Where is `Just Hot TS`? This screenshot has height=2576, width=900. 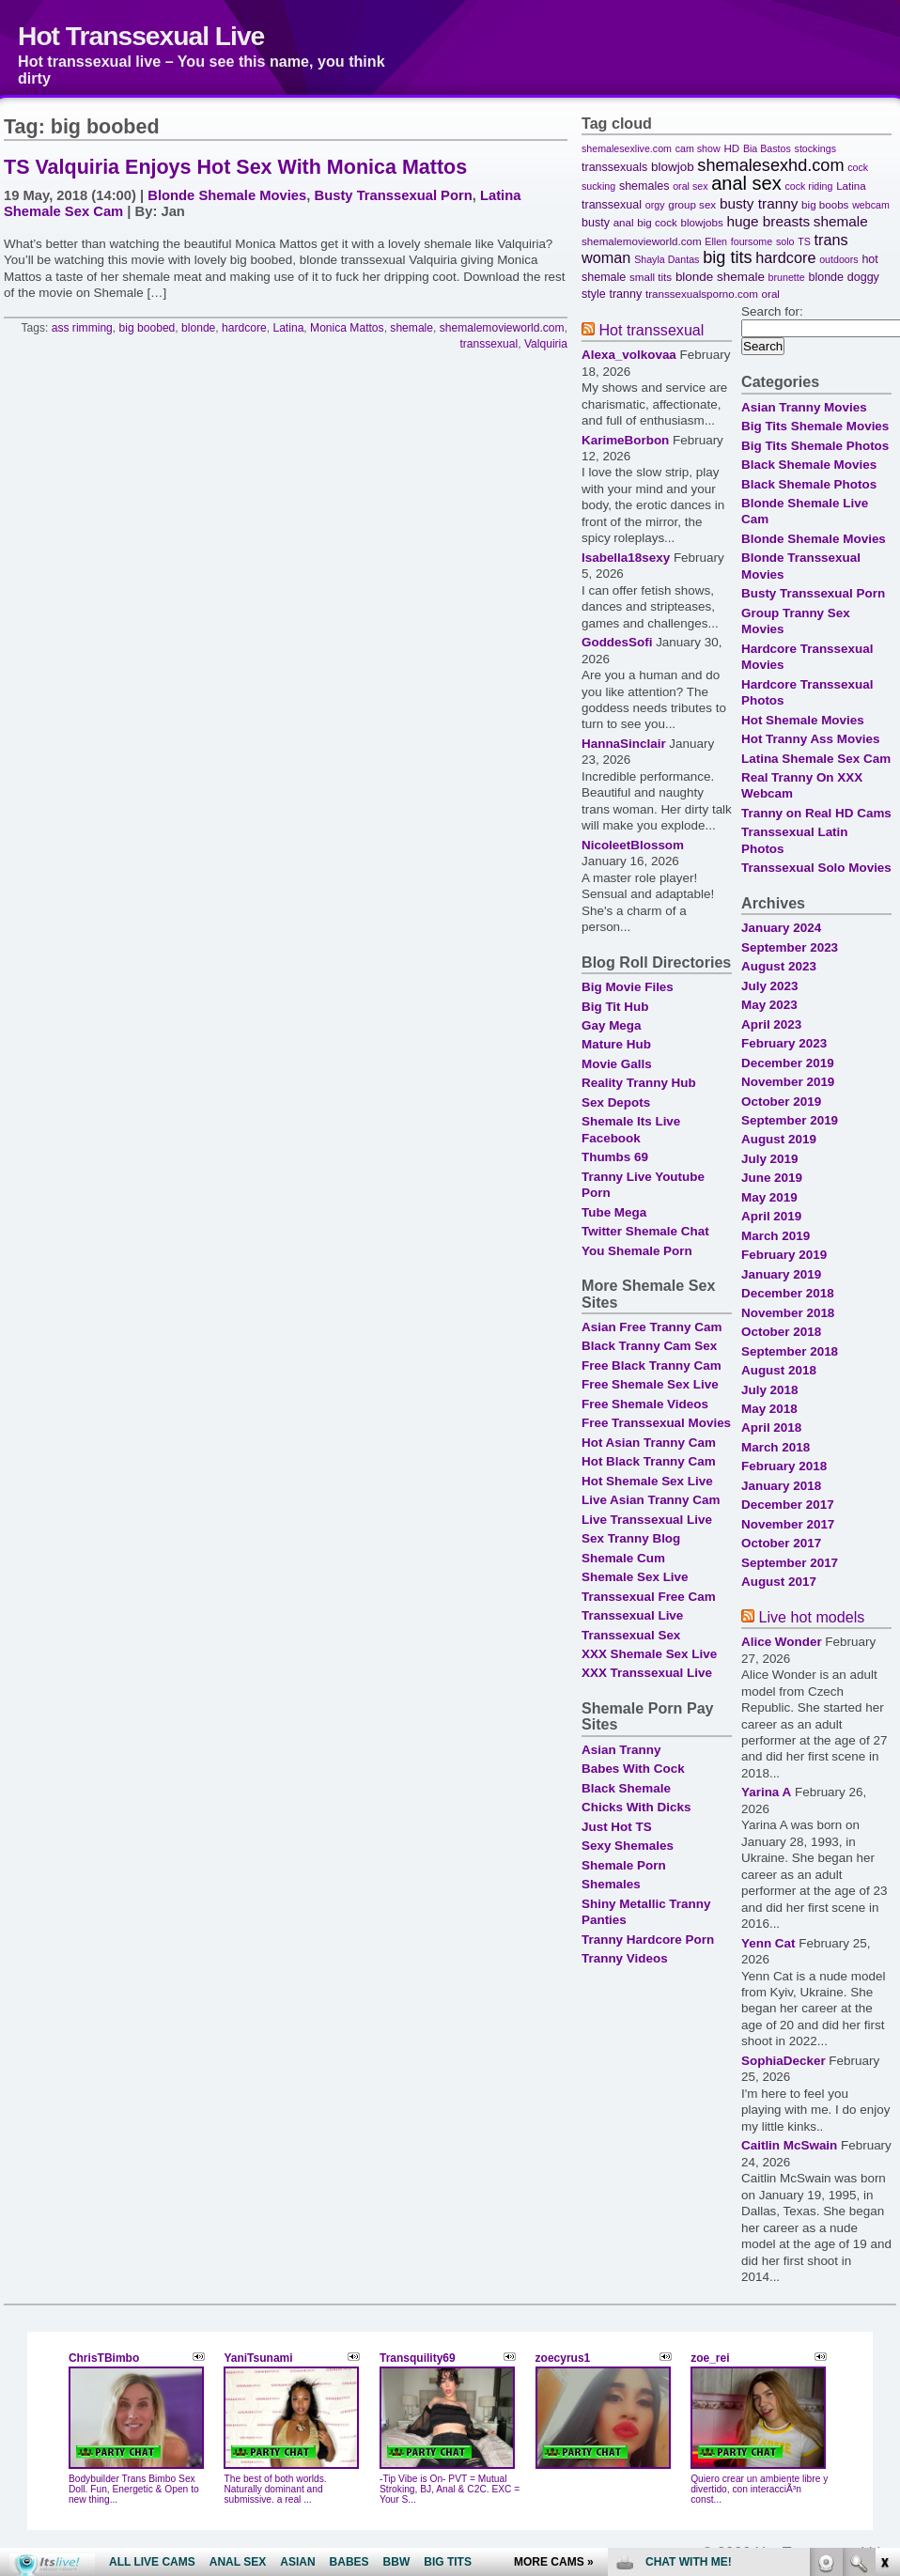 Just Hot TS is located at coordinates (617, 1827).